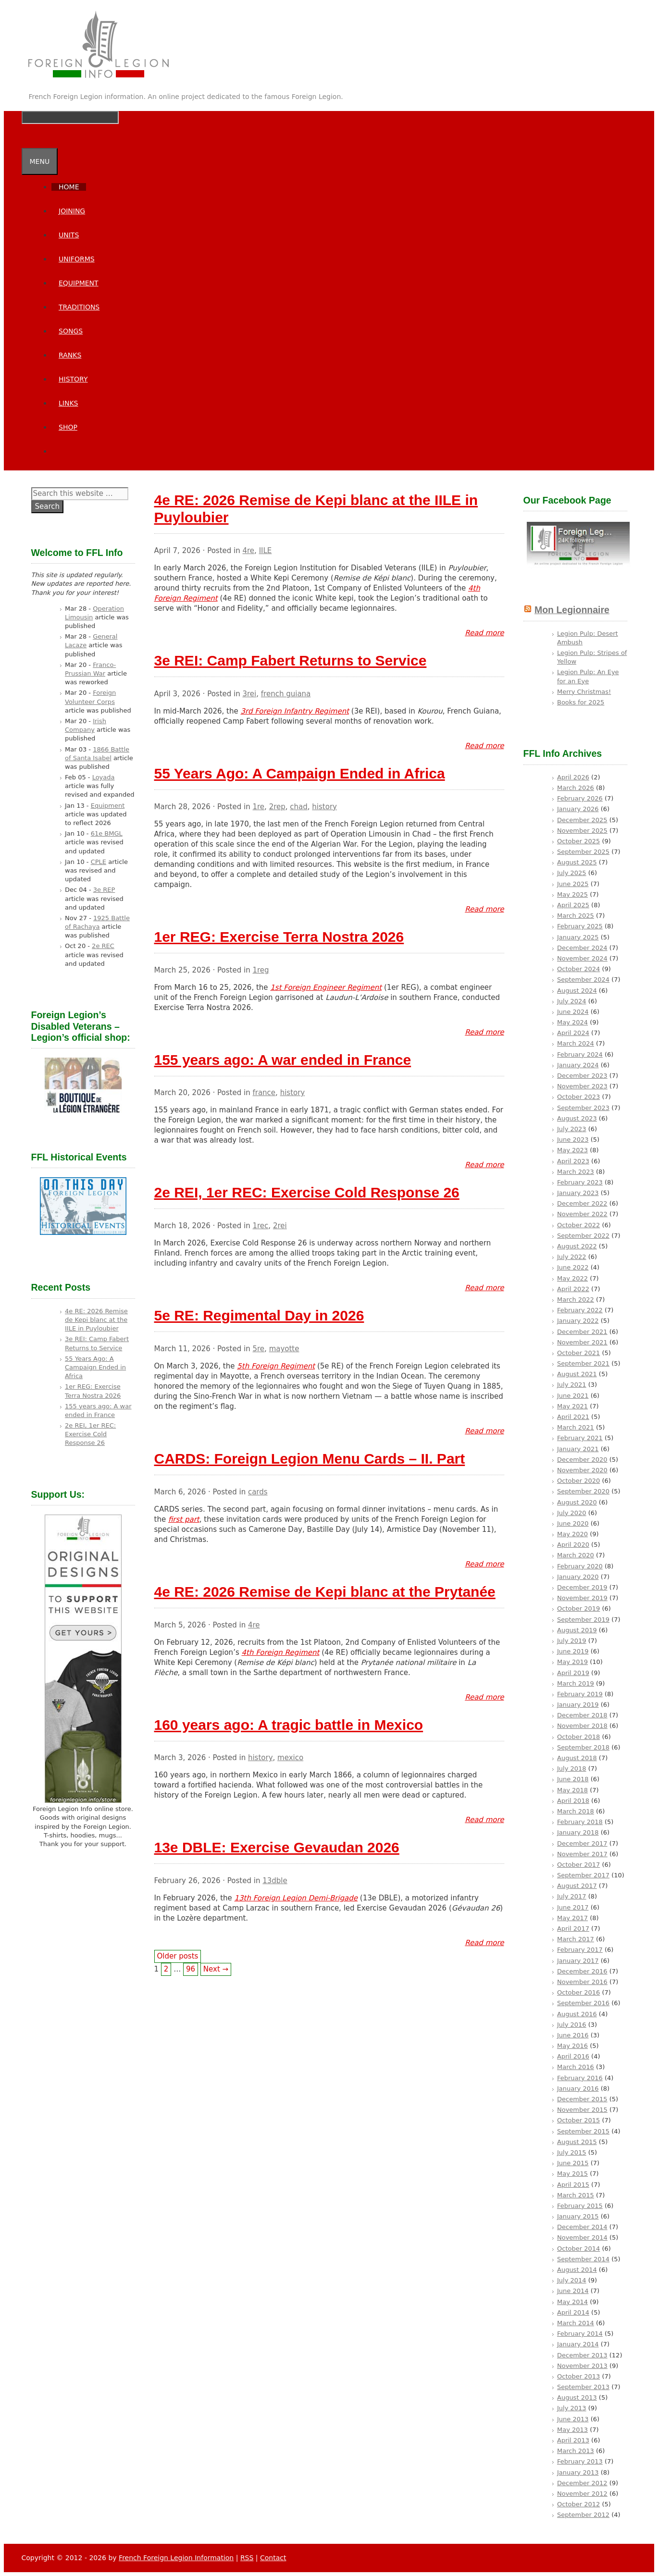 The width and height of the screenshot is (658, 2576). I want to click on September 2021, so click(583, 1363).